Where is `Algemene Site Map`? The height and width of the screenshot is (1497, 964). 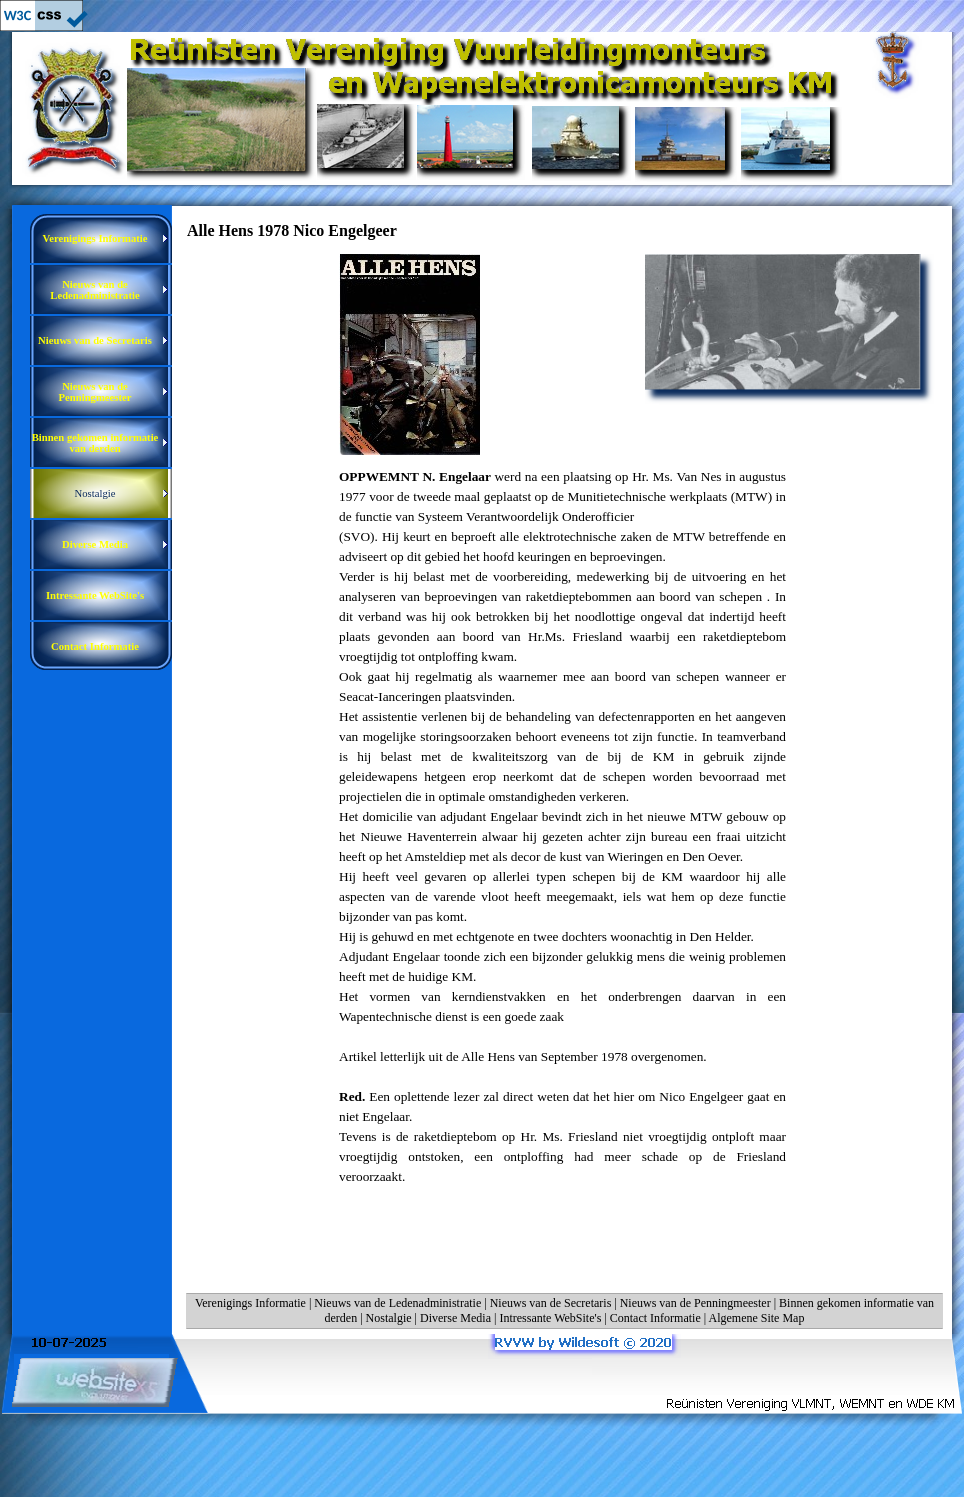 Algemene Site Map is located at coordinates (756, 1318).